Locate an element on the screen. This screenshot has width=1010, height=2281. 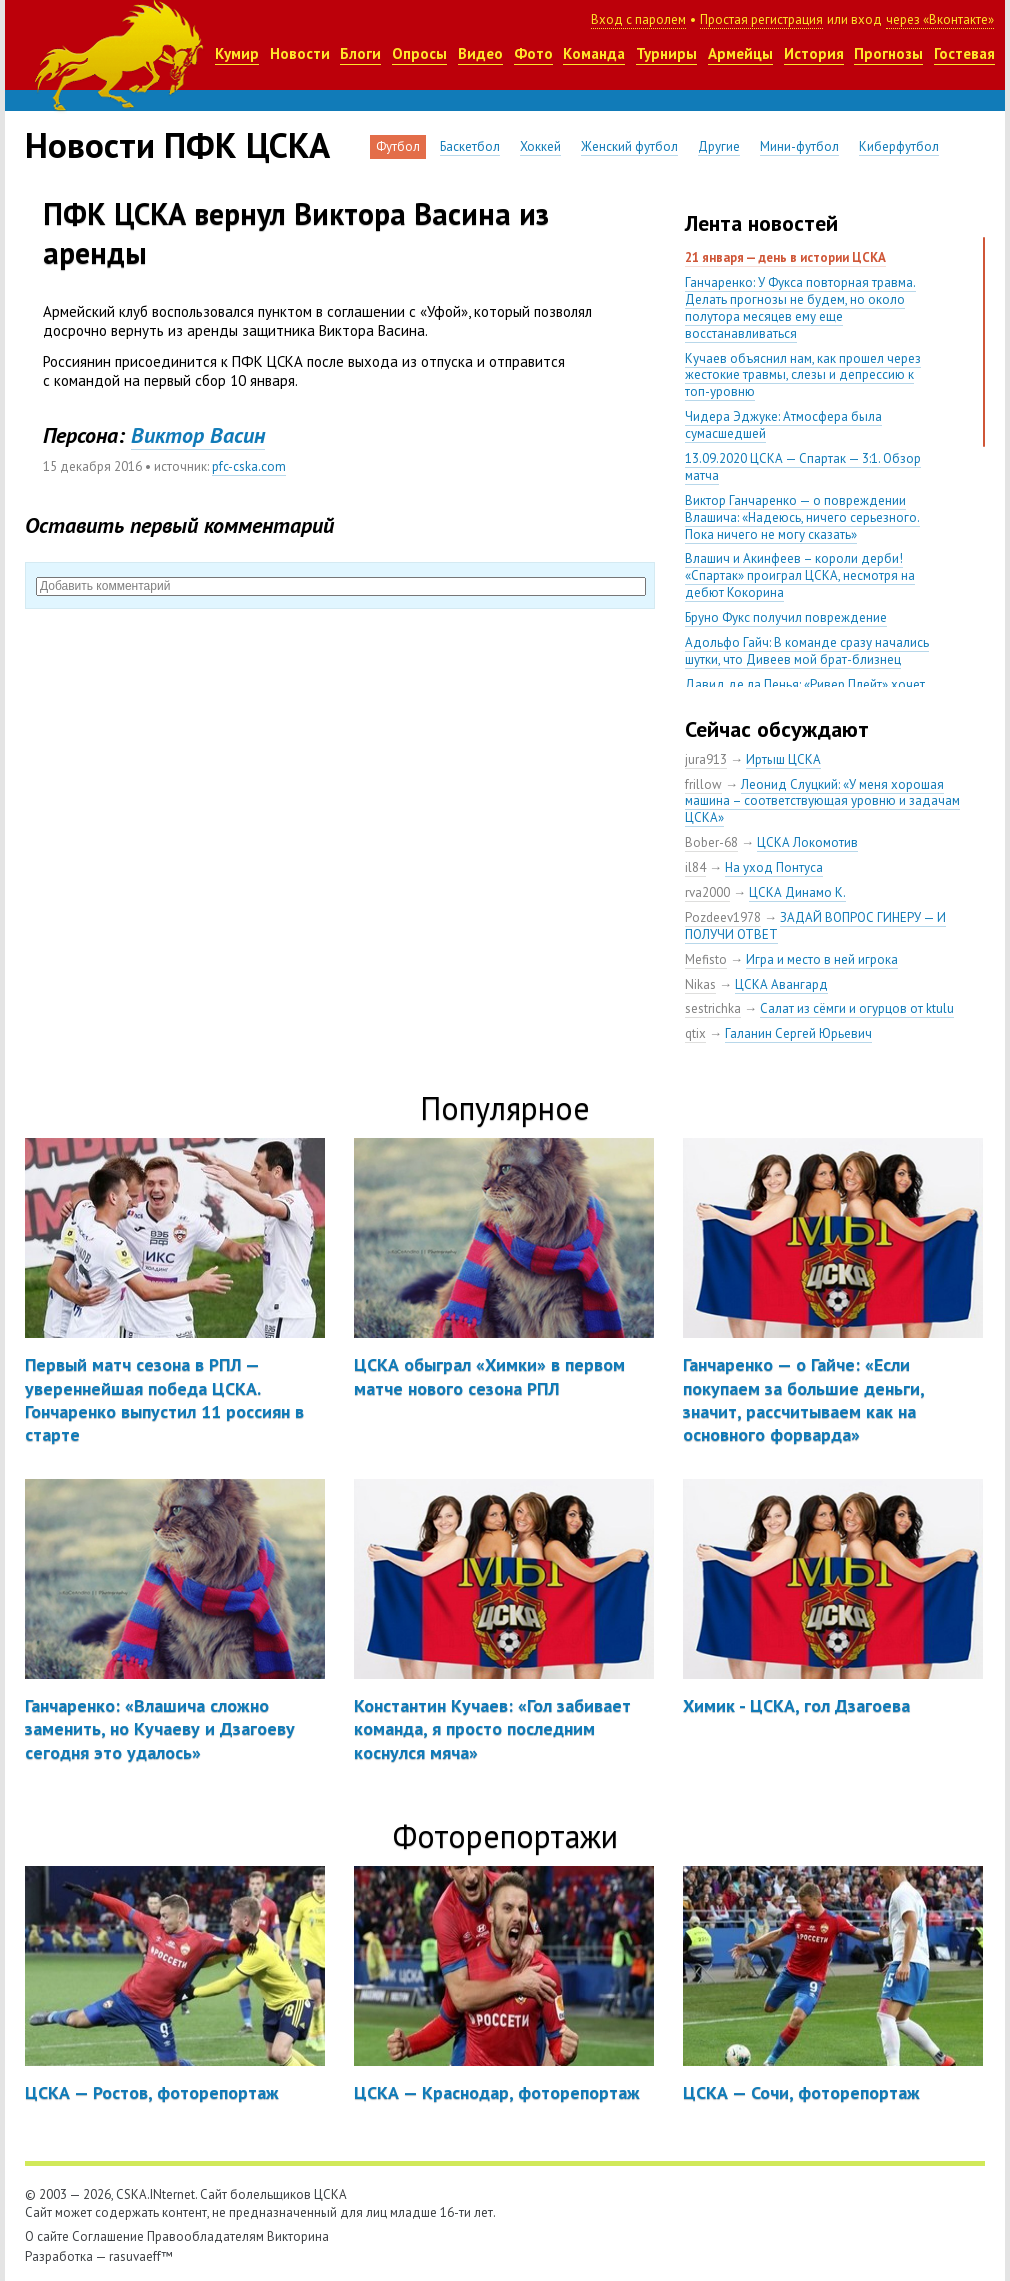
Игра и место в ней игрока is located at coordinates (822, 959).